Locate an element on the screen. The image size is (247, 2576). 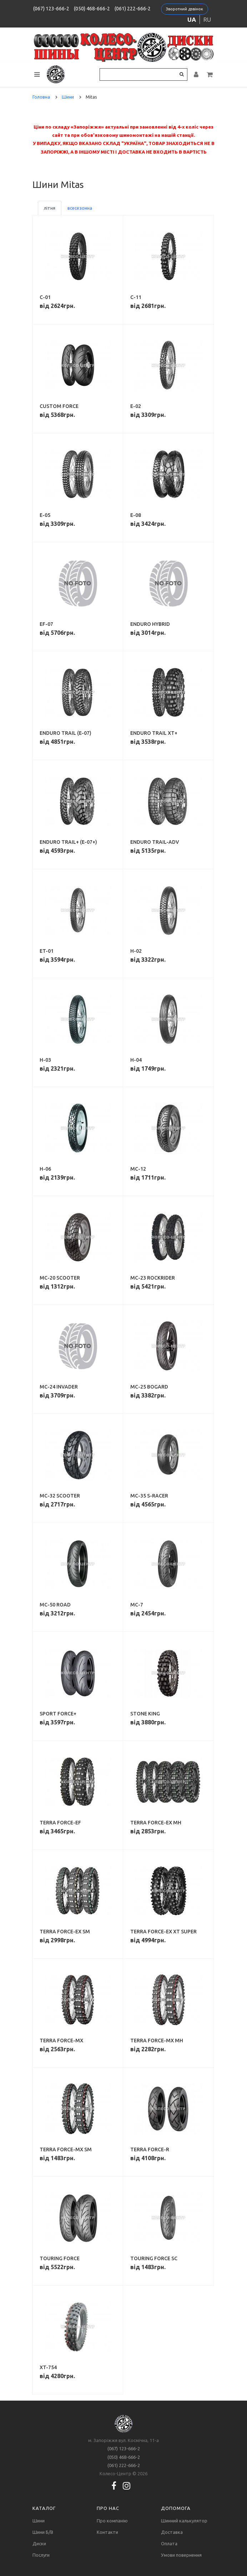
(061) 222-666-2 is located at coordinates (133, 8).